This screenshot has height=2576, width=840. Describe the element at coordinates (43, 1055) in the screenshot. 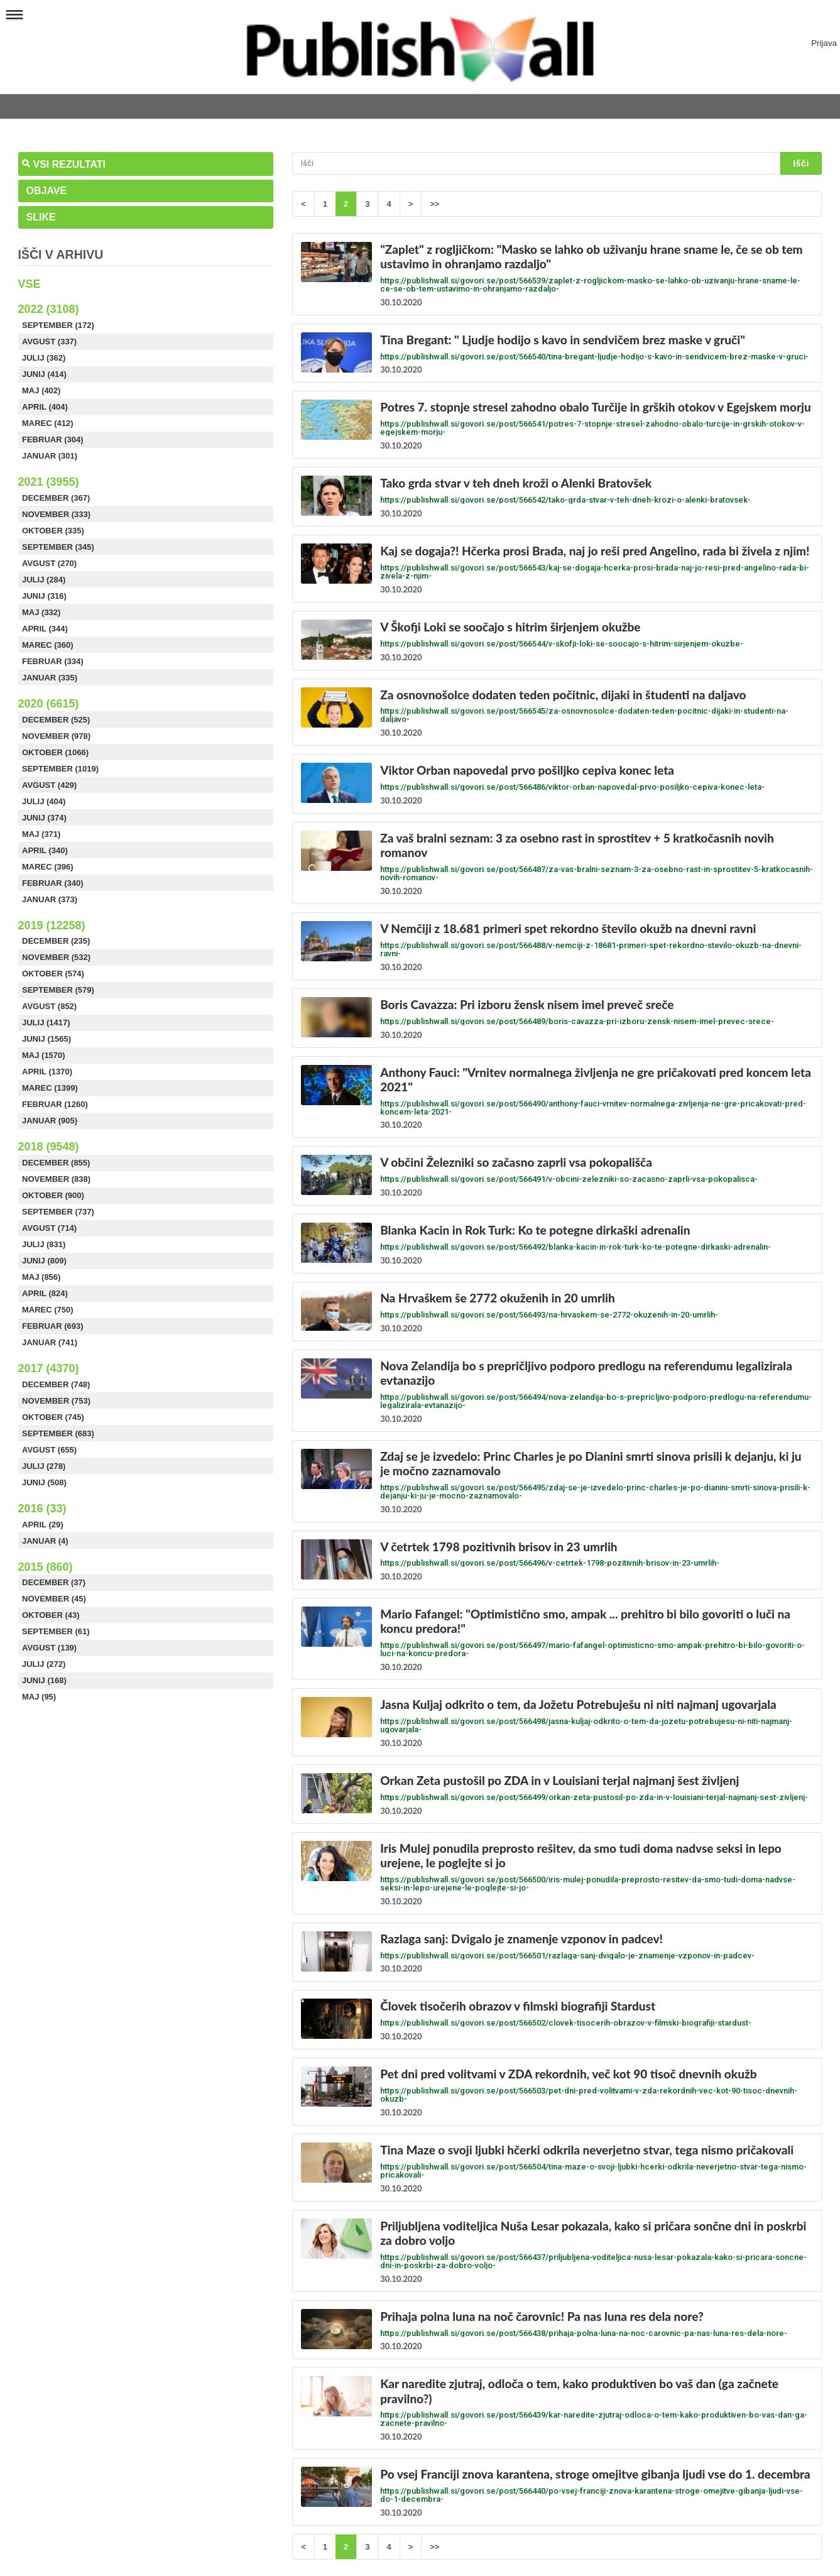

I see `Maj (1570)` at that location.